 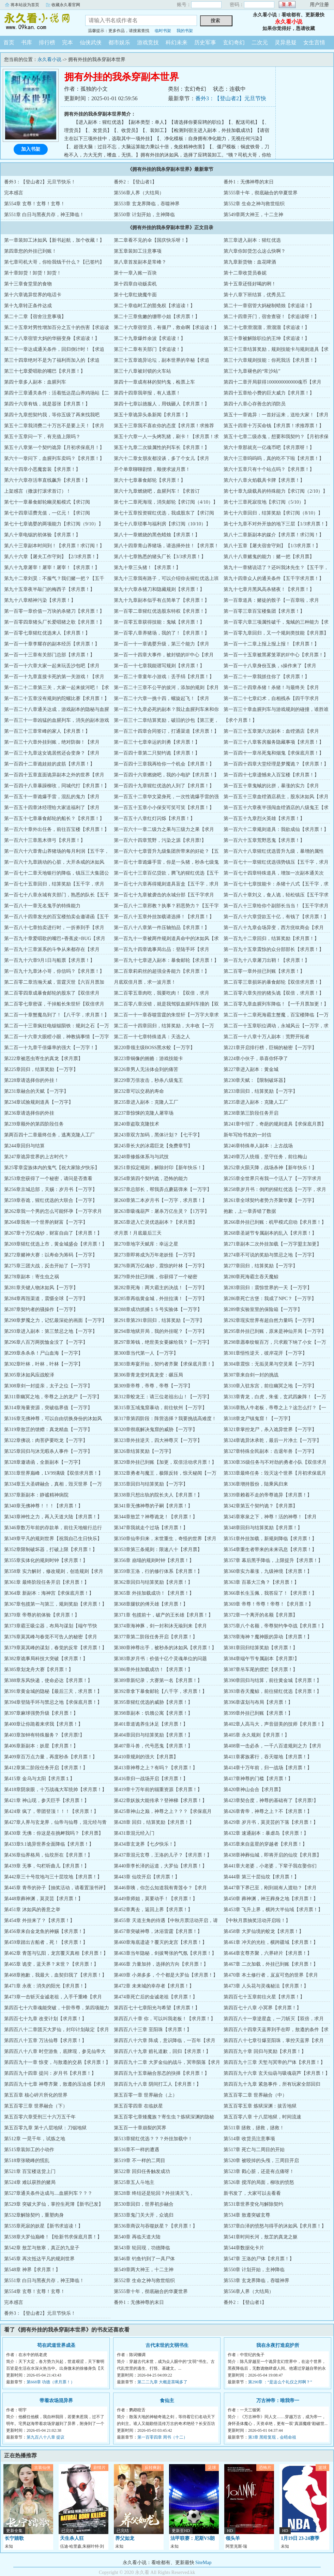 I want to click on 第283章回归：震惊世界的一天【一万字】, so click(x=268, y=1287).